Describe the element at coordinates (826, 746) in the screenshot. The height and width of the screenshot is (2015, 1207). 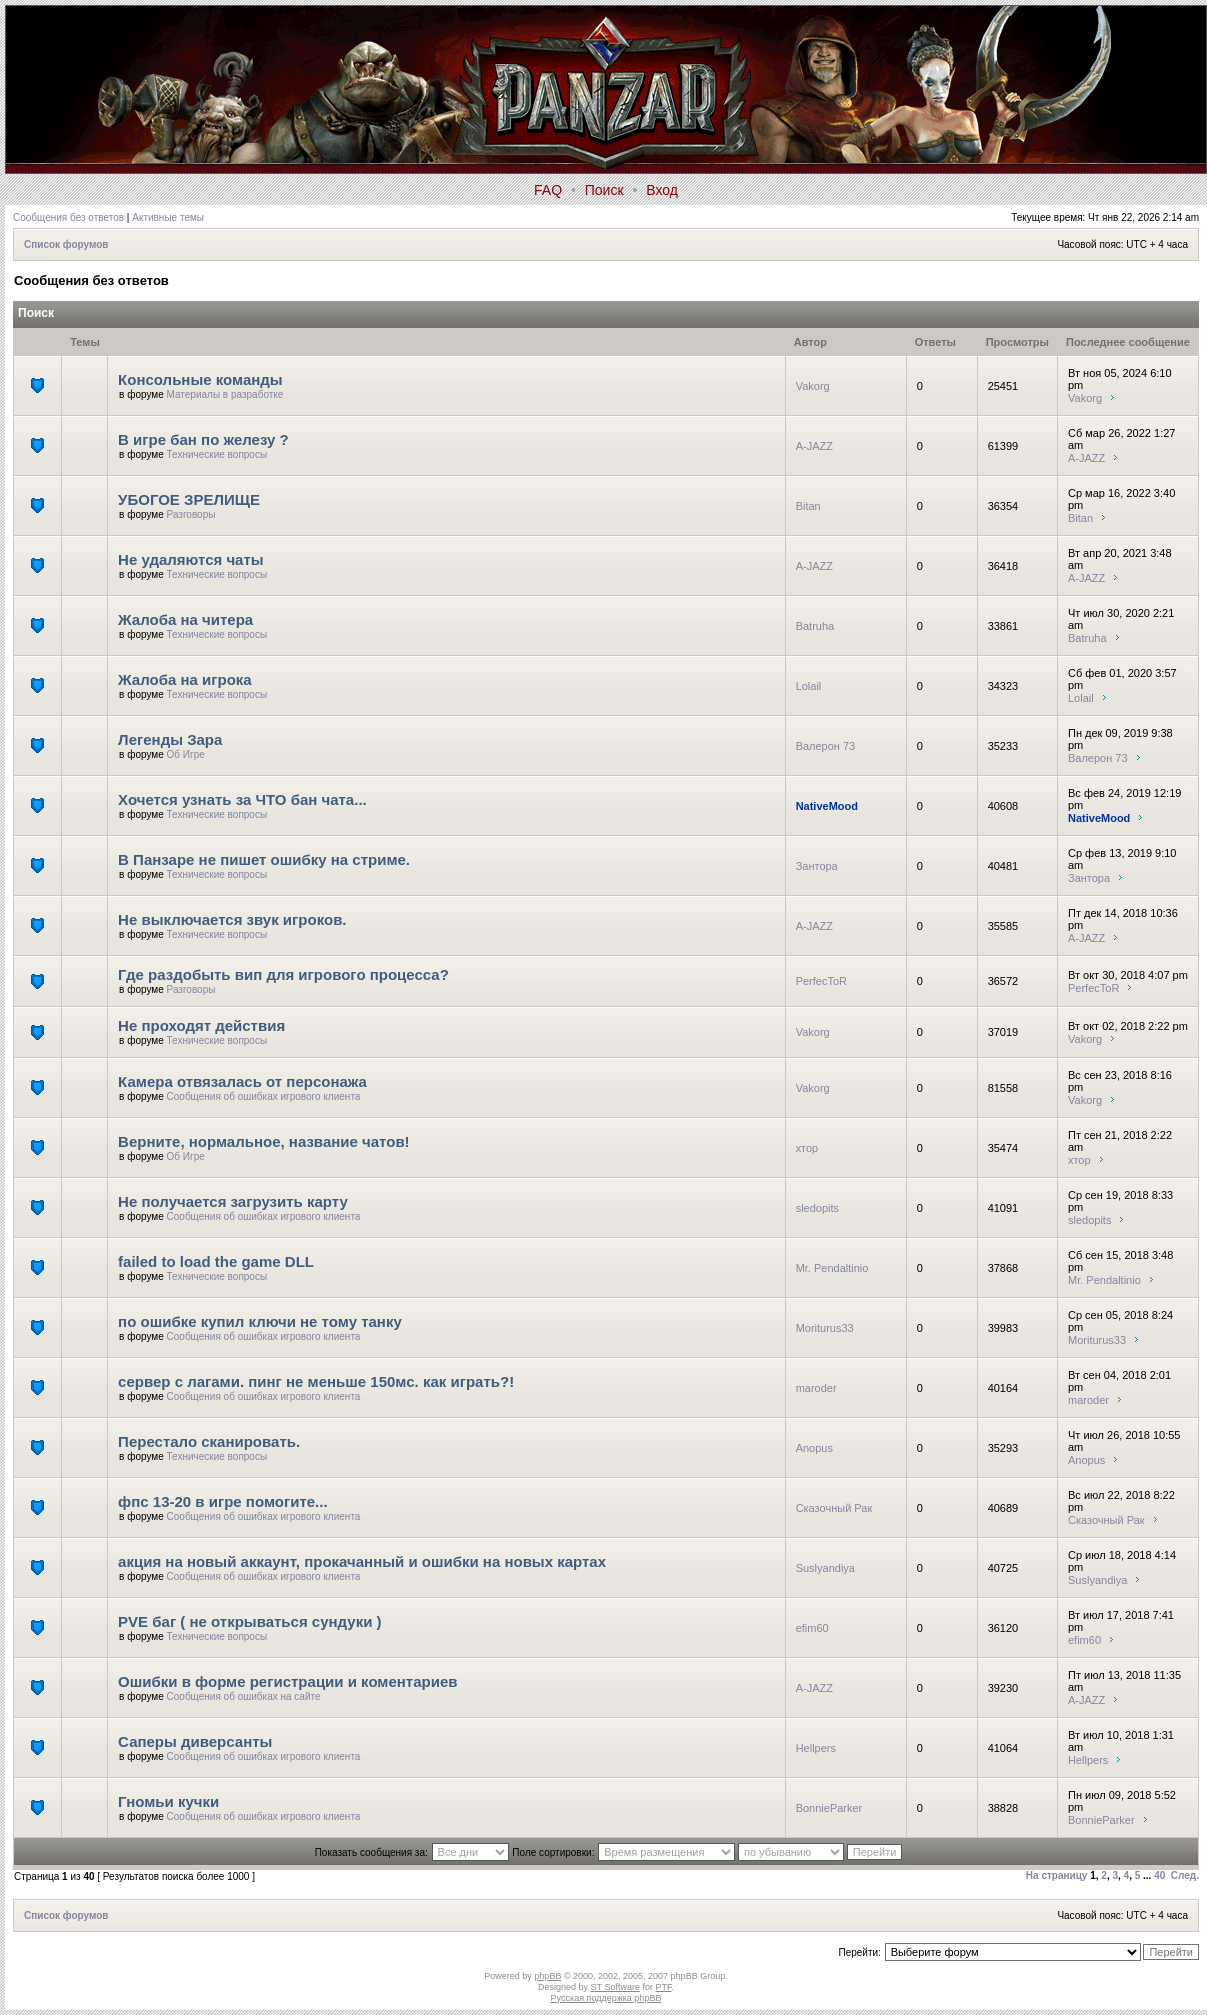
I see `Валерон 73` at that location.